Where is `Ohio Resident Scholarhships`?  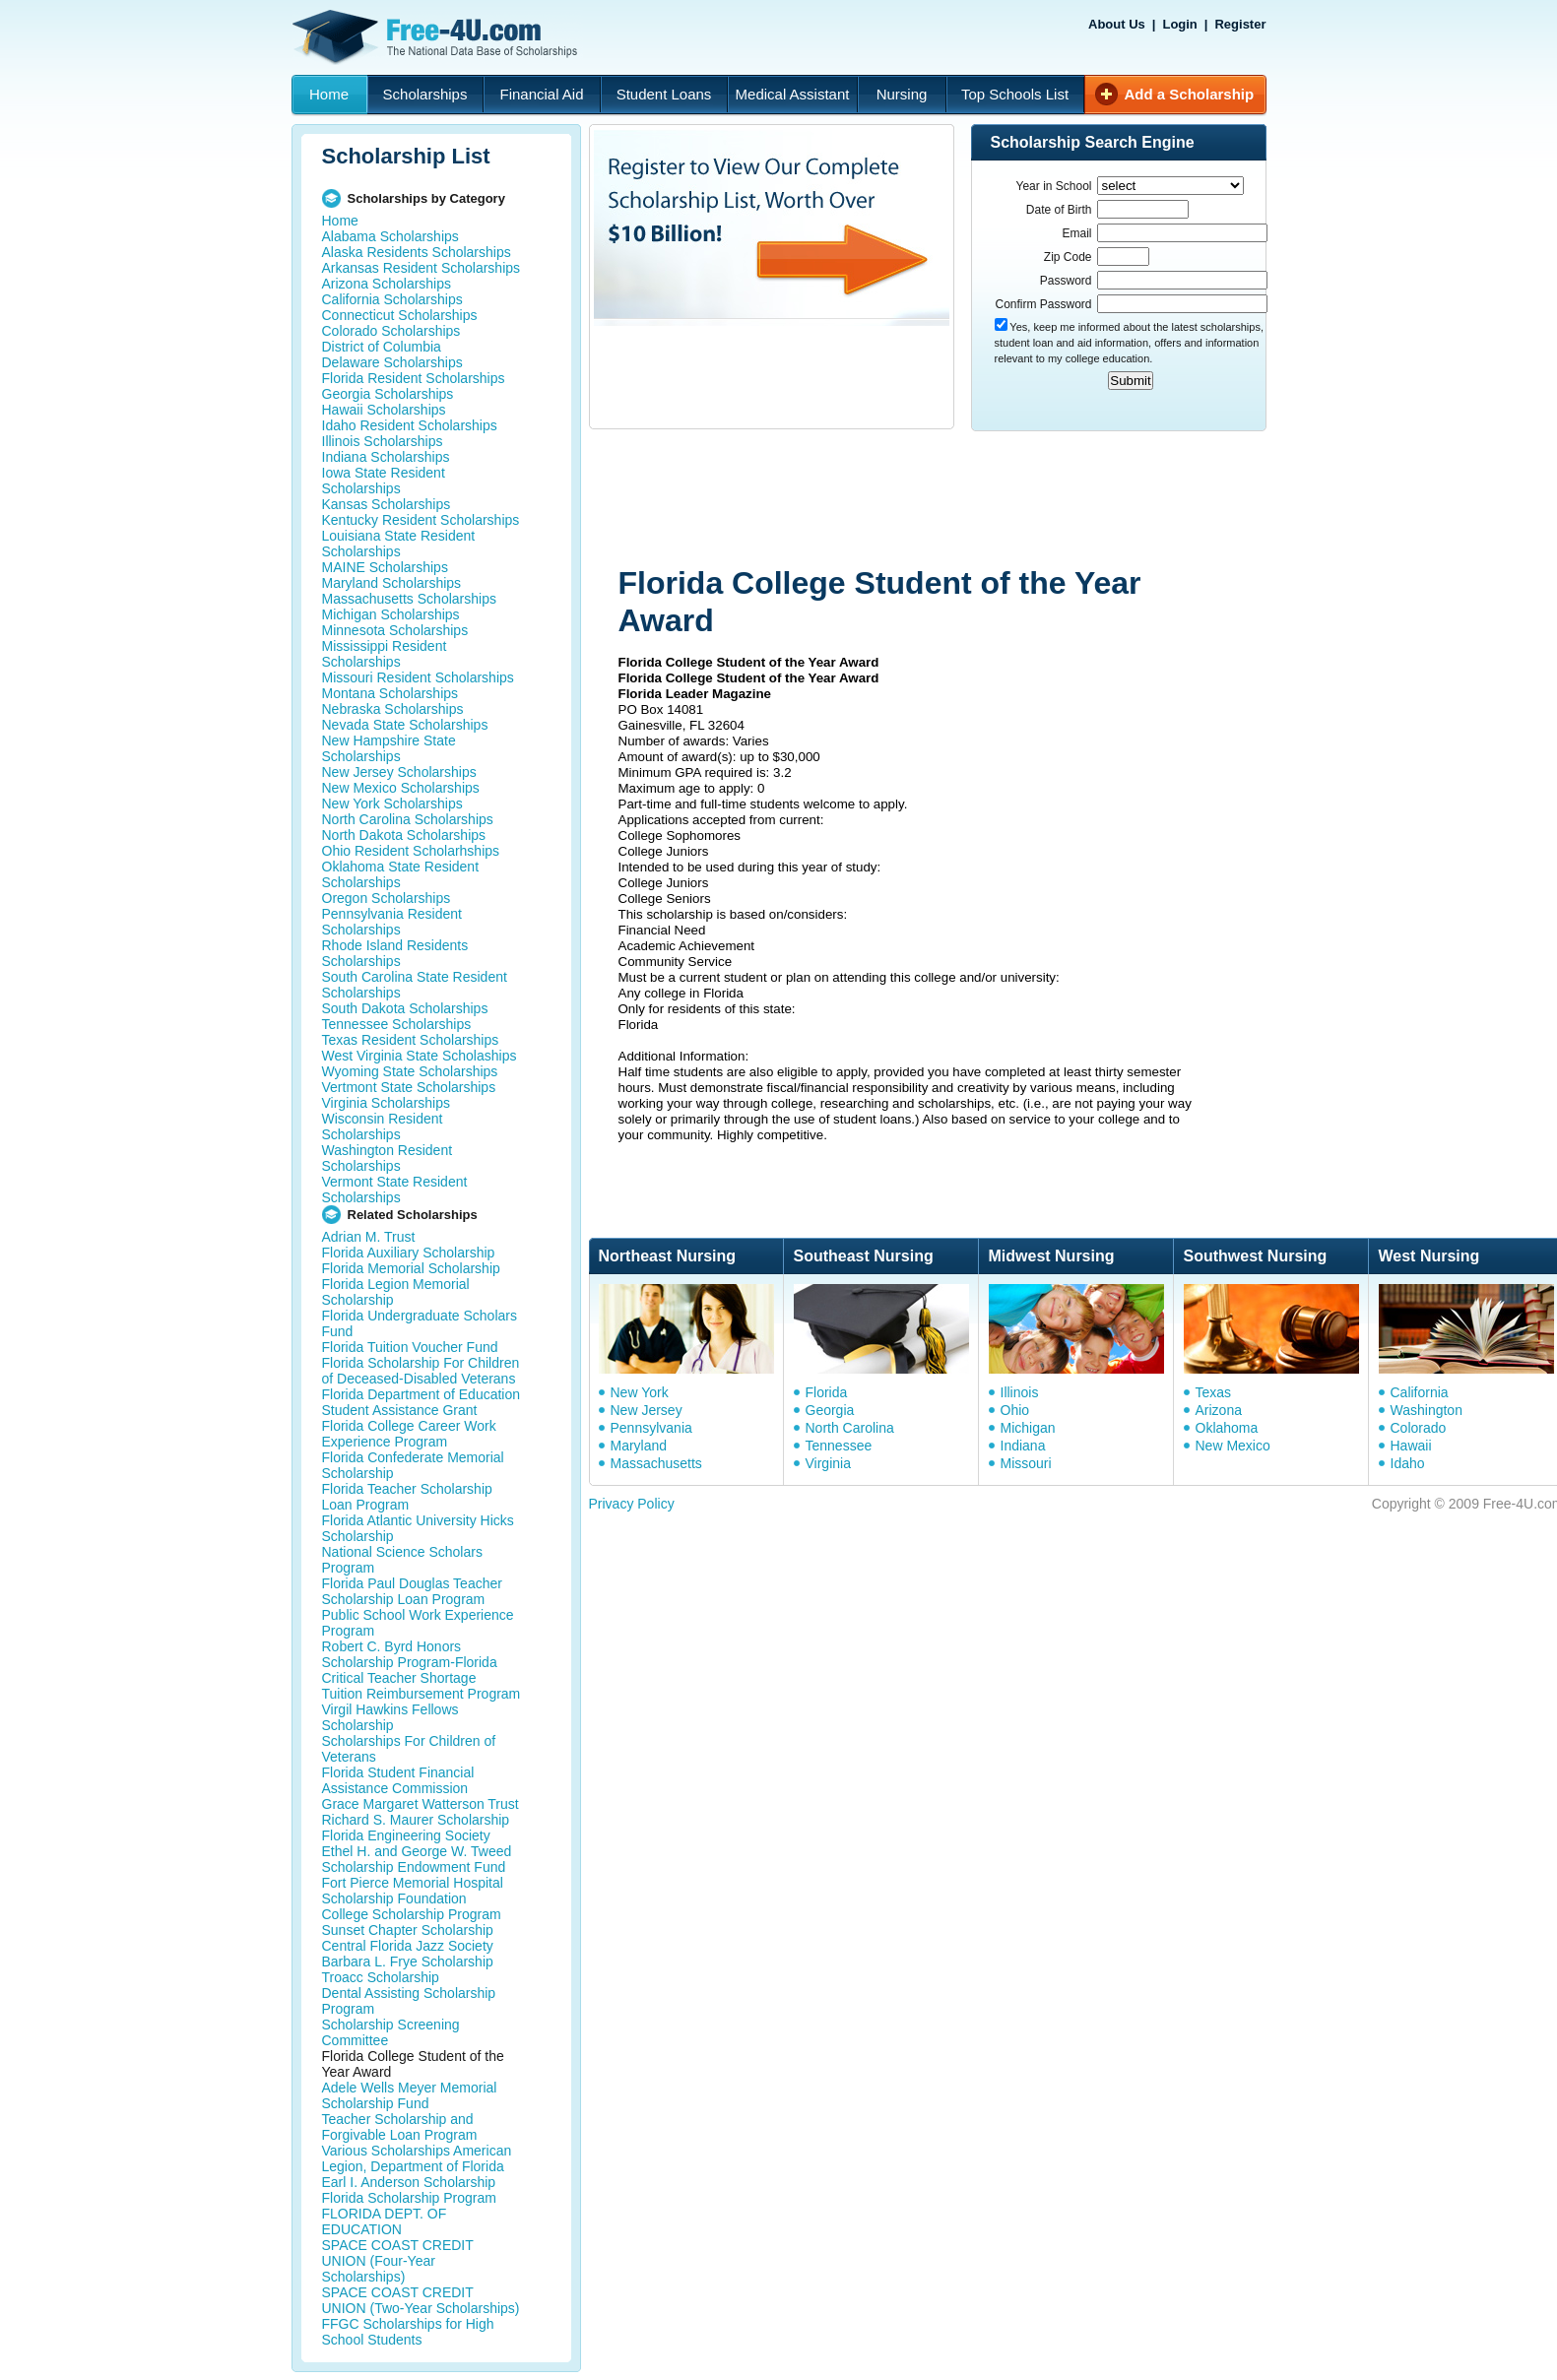 Ohio Resident Scholarhships is located at coordinates (411, 851).